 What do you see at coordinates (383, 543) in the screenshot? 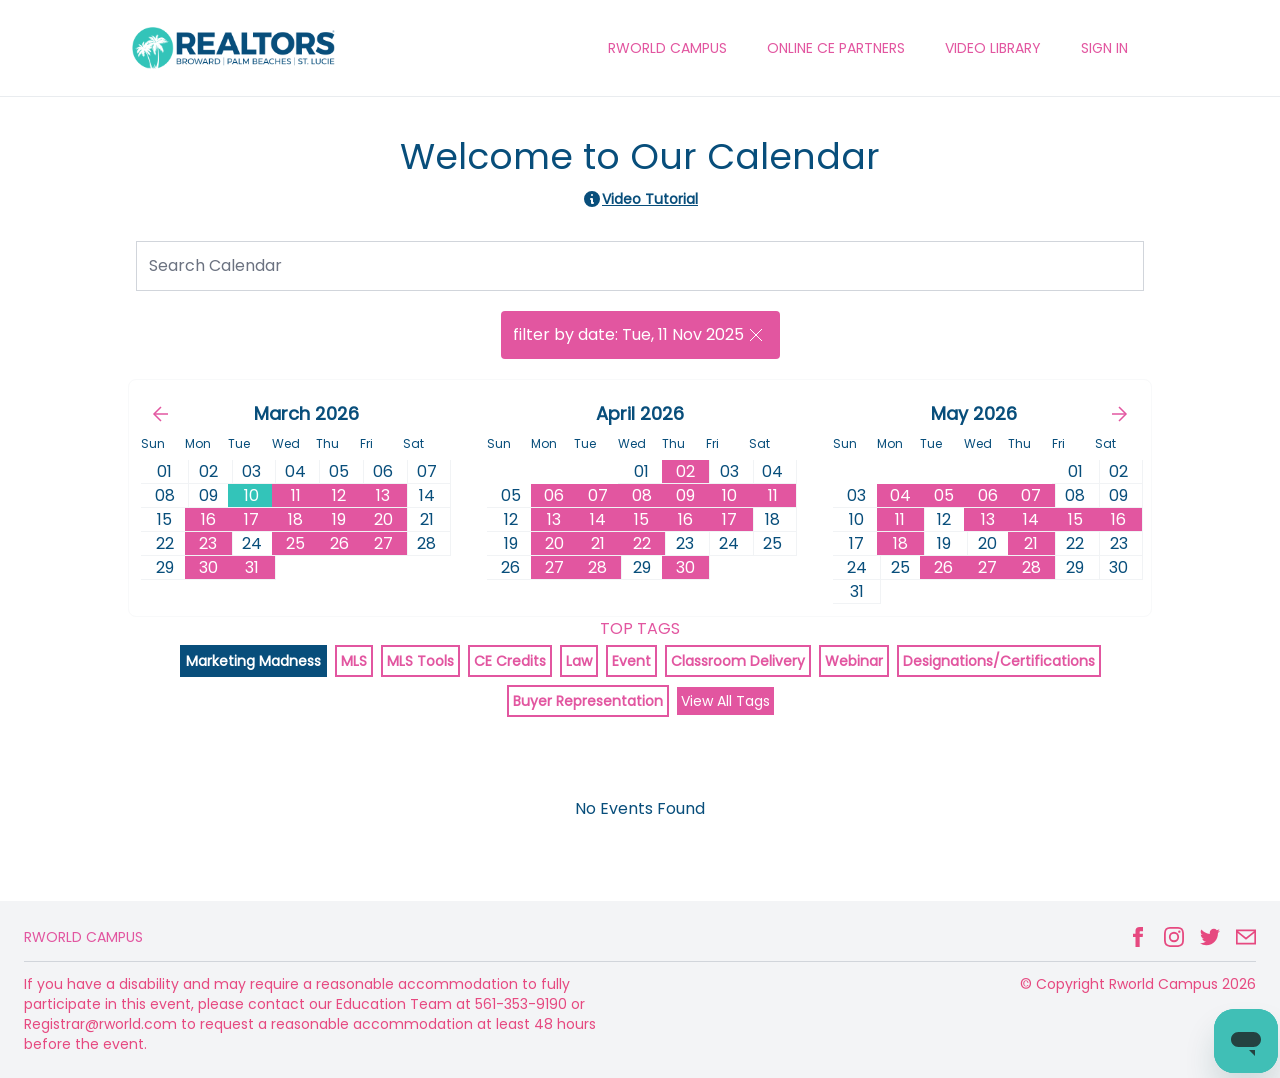
I see `27` at bounding box center [383, 543].